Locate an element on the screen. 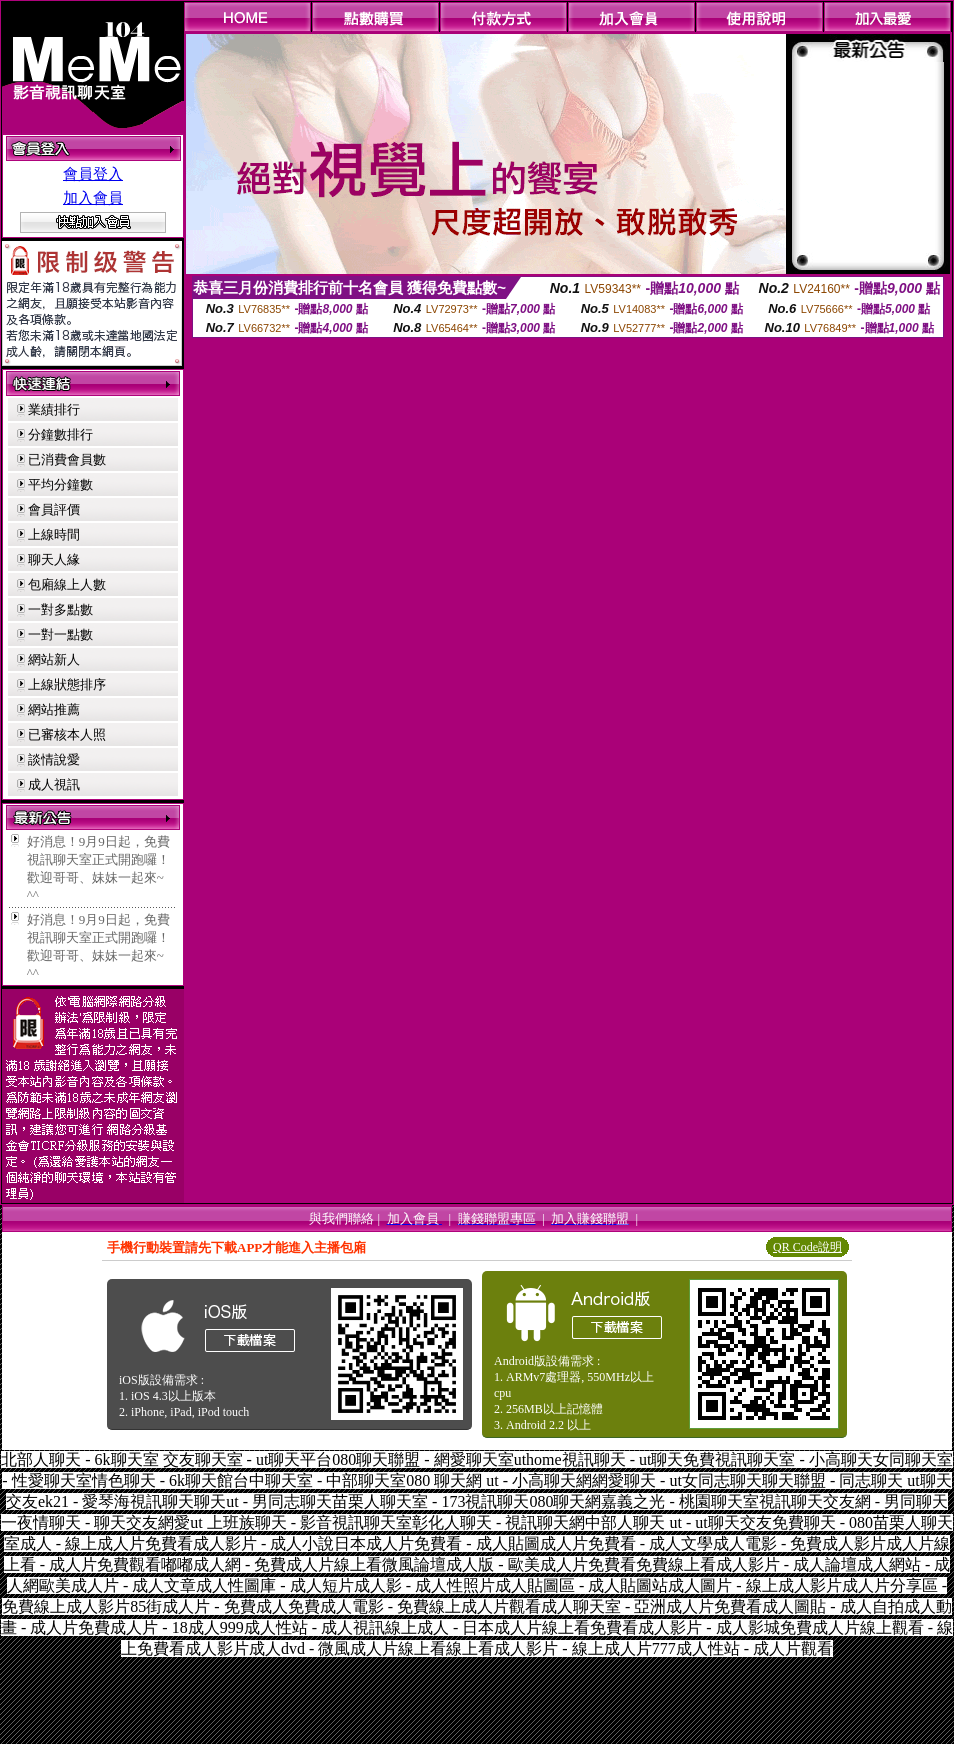 The image size is (954, 1744). 平均分鐘數 is located at coordinates (60, 484).